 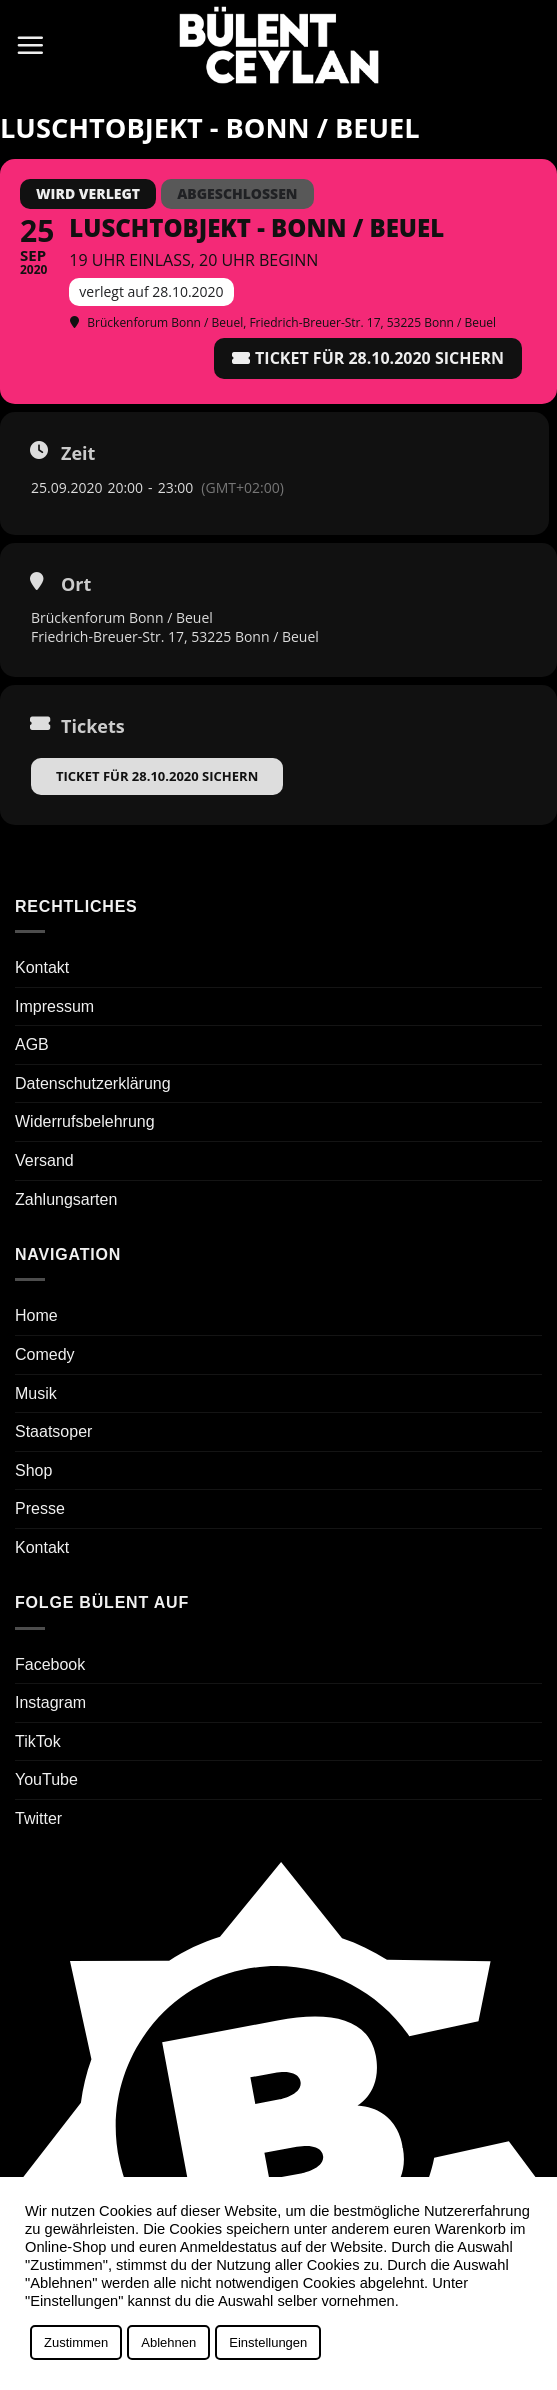 What do you see at coordinates (93, 1083) in the screenshot?
I see `Datenschutzerklärung` at bounding box center [93, 1083].